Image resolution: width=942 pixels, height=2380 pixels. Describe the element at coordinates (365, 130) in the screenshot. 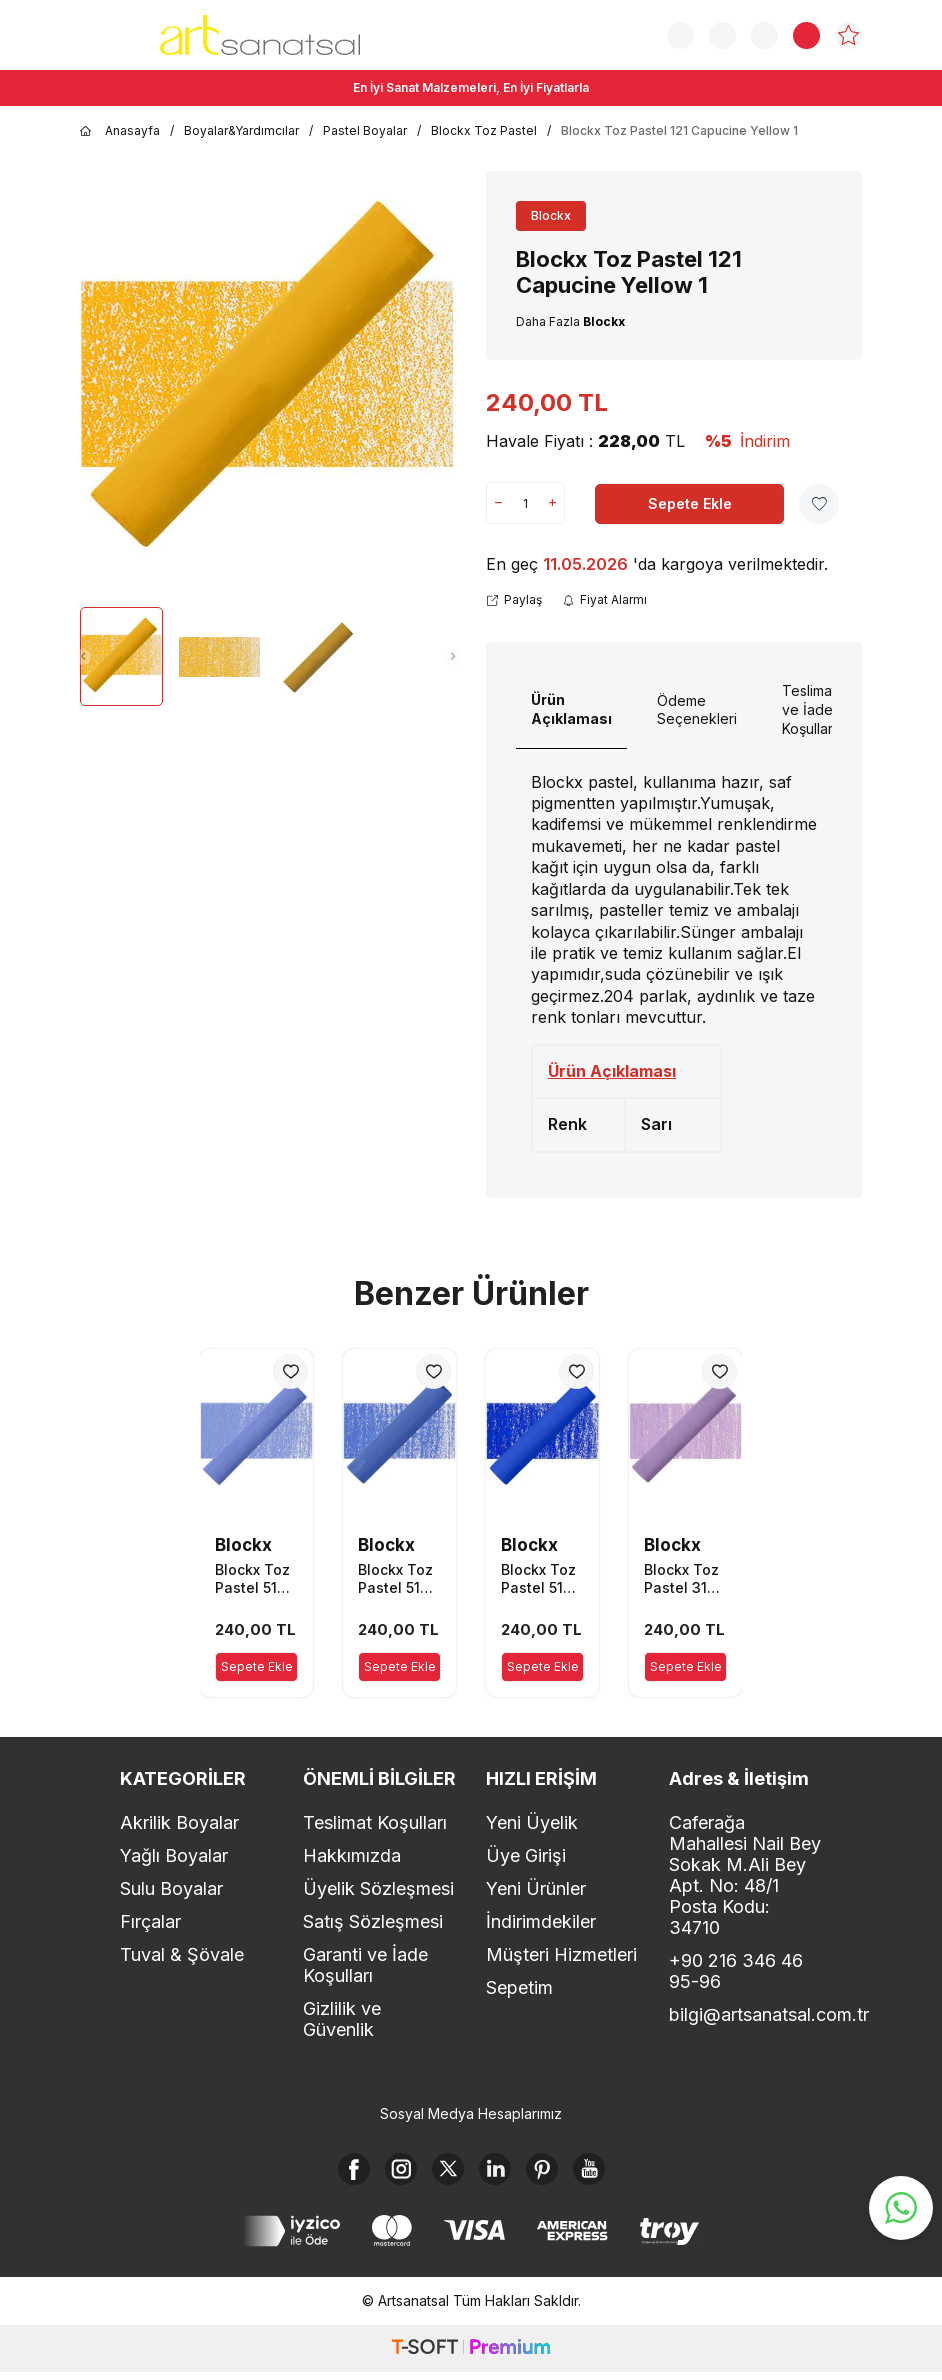

I see `Pastel Boyalar` at that location.